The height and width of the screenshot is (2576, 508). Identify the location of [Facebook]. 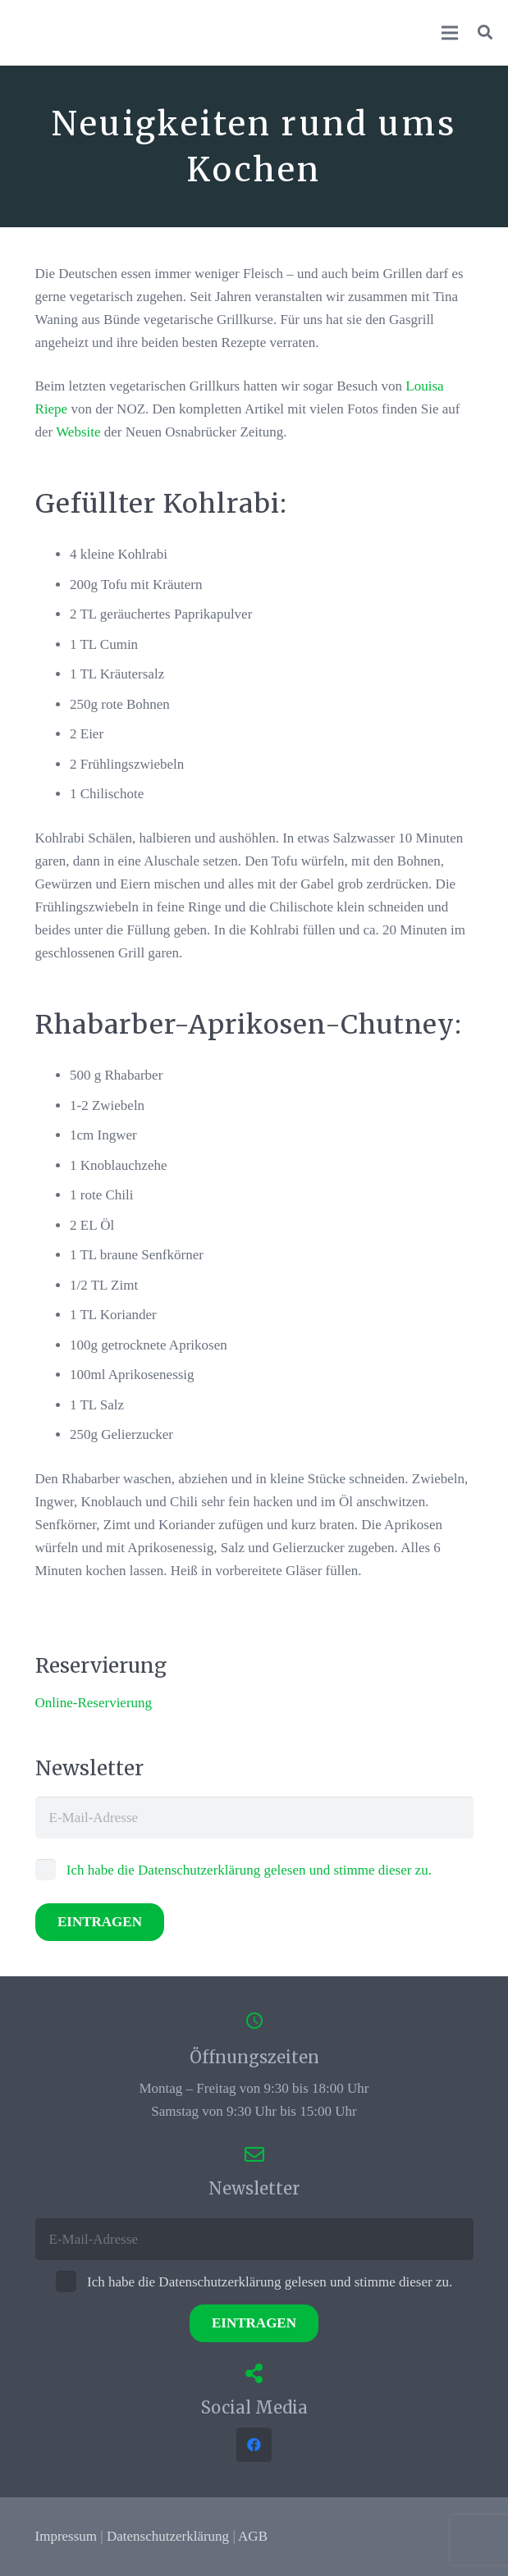
(254, 2445).